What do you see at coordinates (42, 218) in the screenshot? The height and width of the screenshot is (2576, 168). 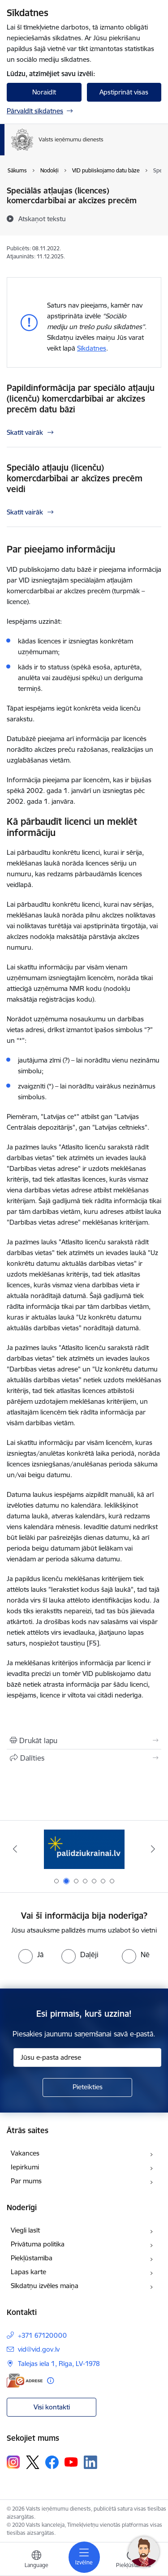 I see `[Atskaņot tekstu]` at bounding box center [42, 218].